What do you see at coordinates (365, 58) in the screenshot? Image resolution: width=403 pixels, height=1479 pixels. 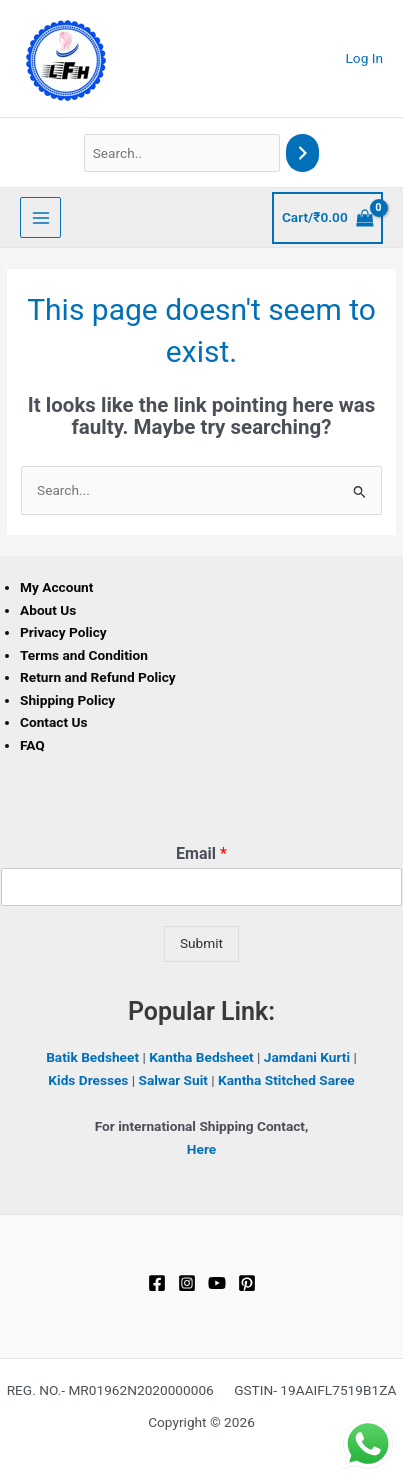 I see `[Account icon link]` at bounding box center [365, 58].